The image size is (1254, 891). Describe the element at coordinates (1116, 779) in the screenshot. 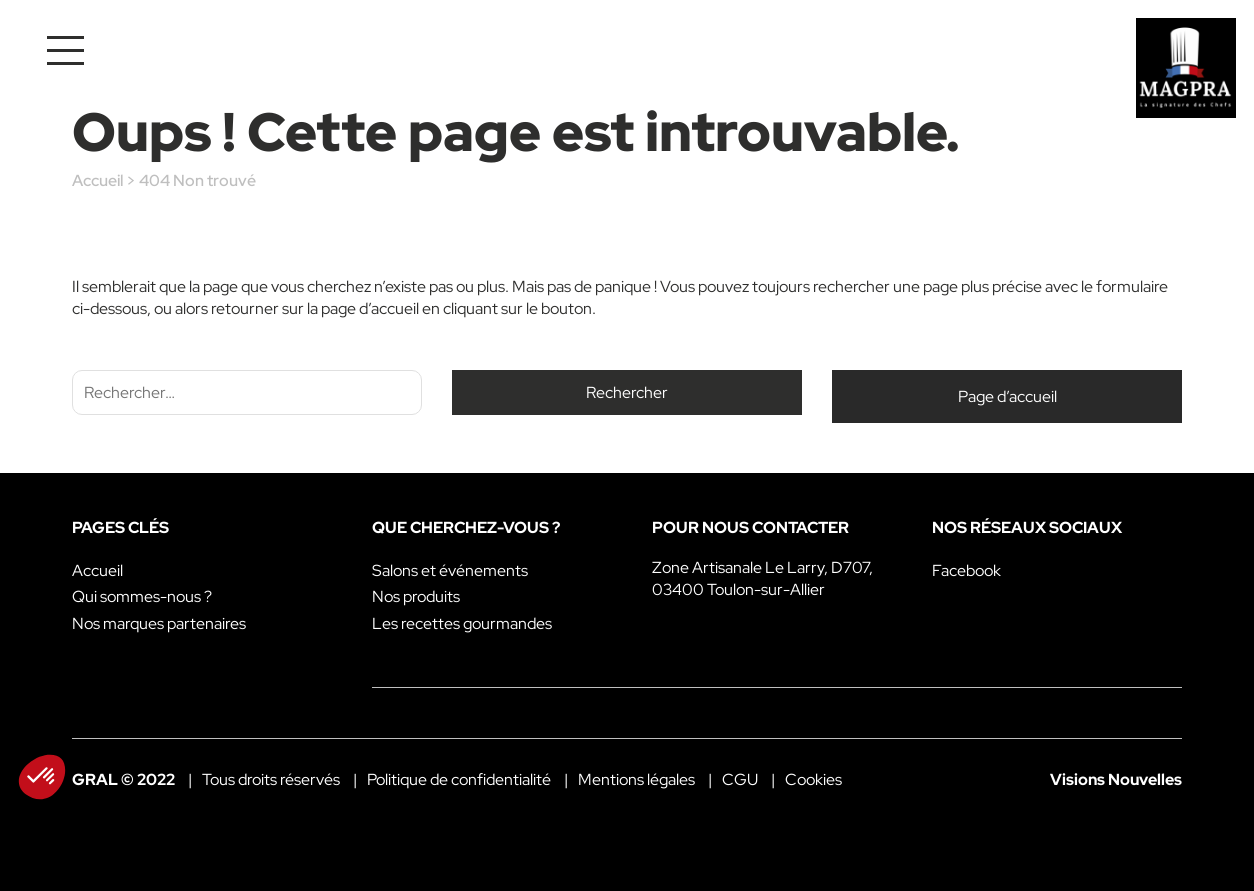

I see `Visions Nouvelles` at that location.